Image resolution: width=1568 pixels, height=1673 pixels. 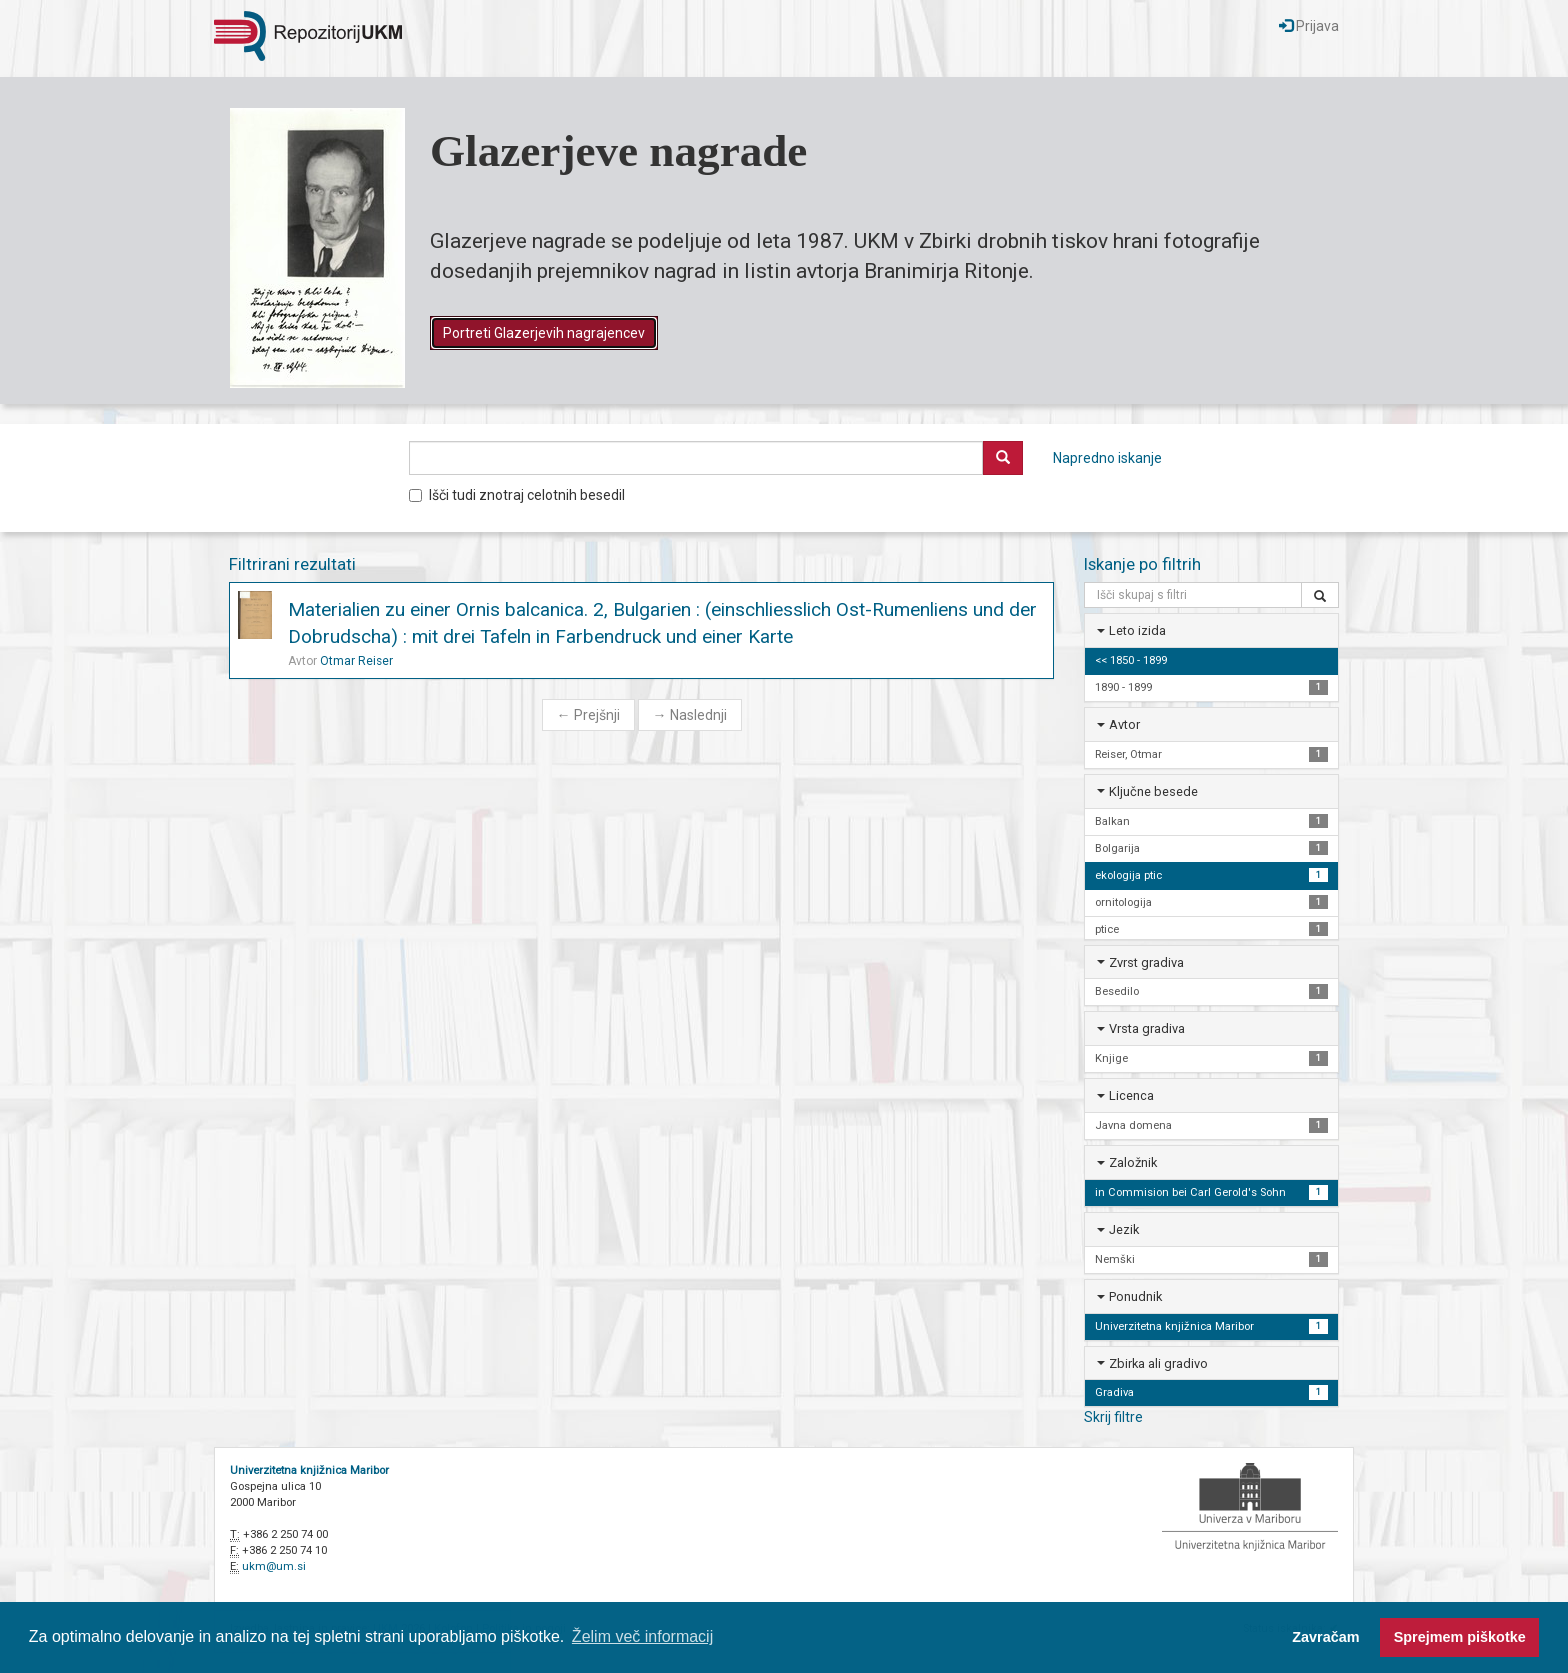 I want to click on Prejšnji, so click(x=588, y=715).